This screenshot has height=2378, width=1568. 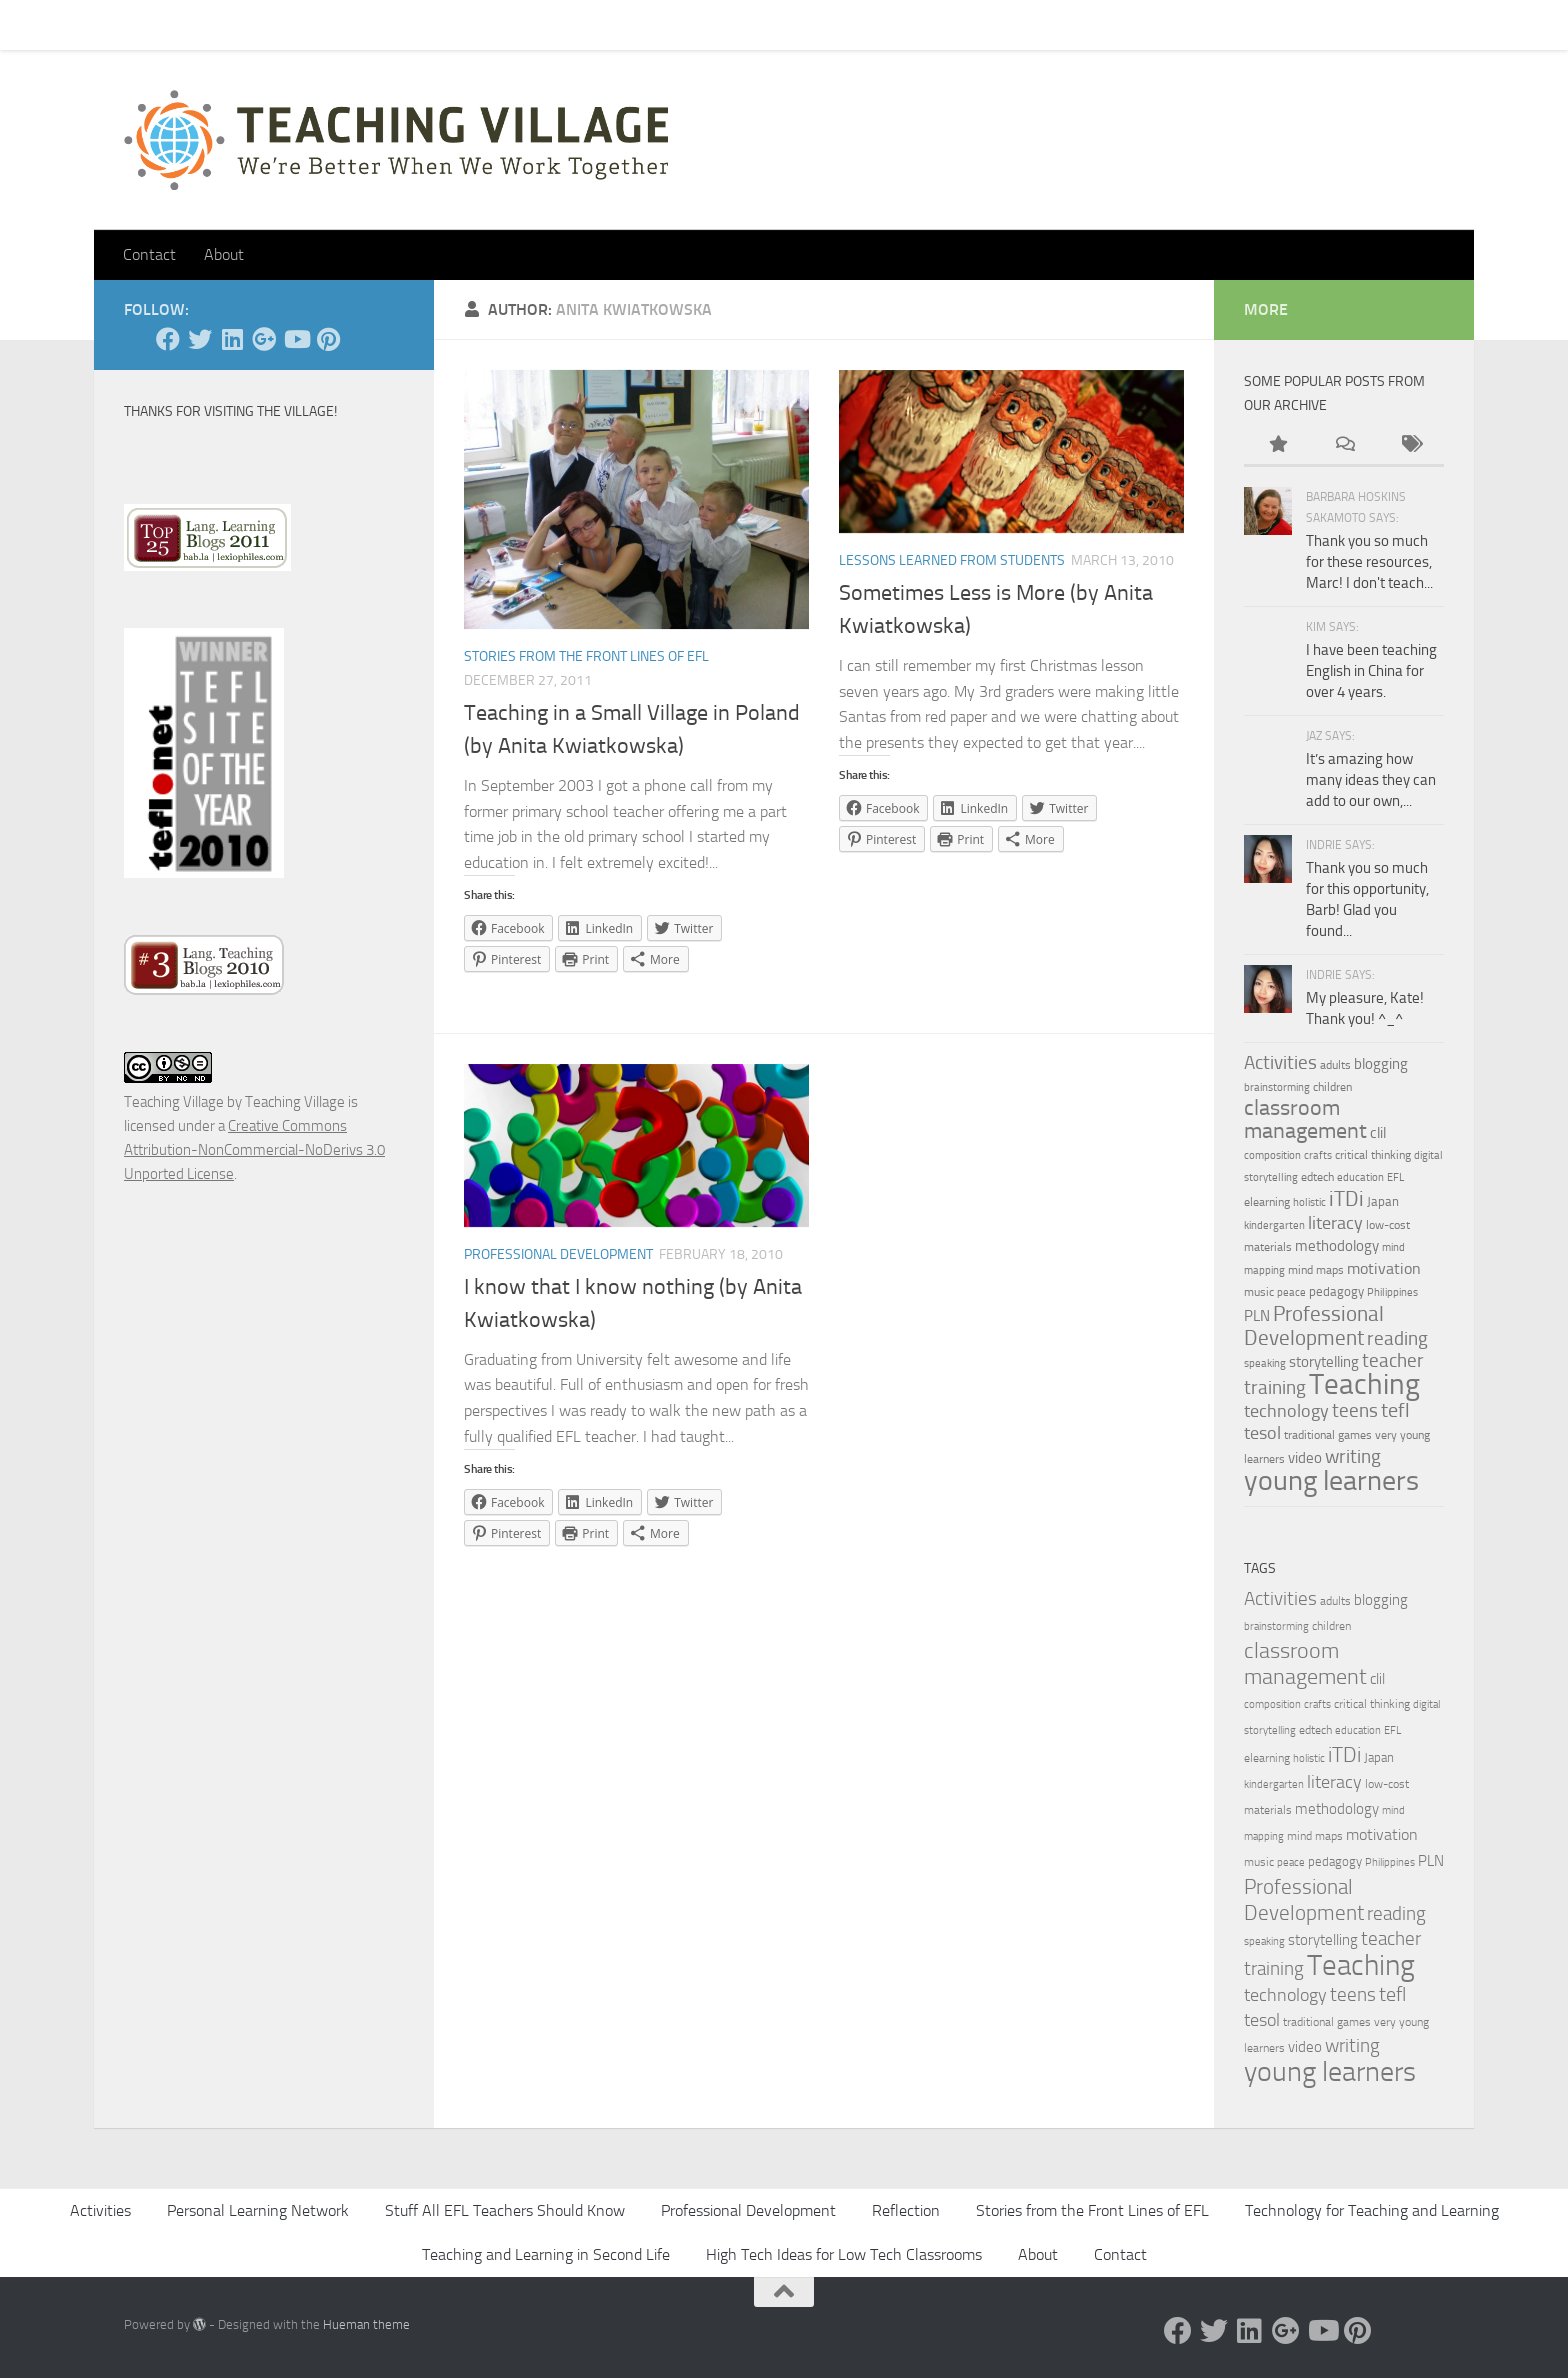 I want to click on classroom management [classroom management (20 items)], so click(x=1305, y=1119).